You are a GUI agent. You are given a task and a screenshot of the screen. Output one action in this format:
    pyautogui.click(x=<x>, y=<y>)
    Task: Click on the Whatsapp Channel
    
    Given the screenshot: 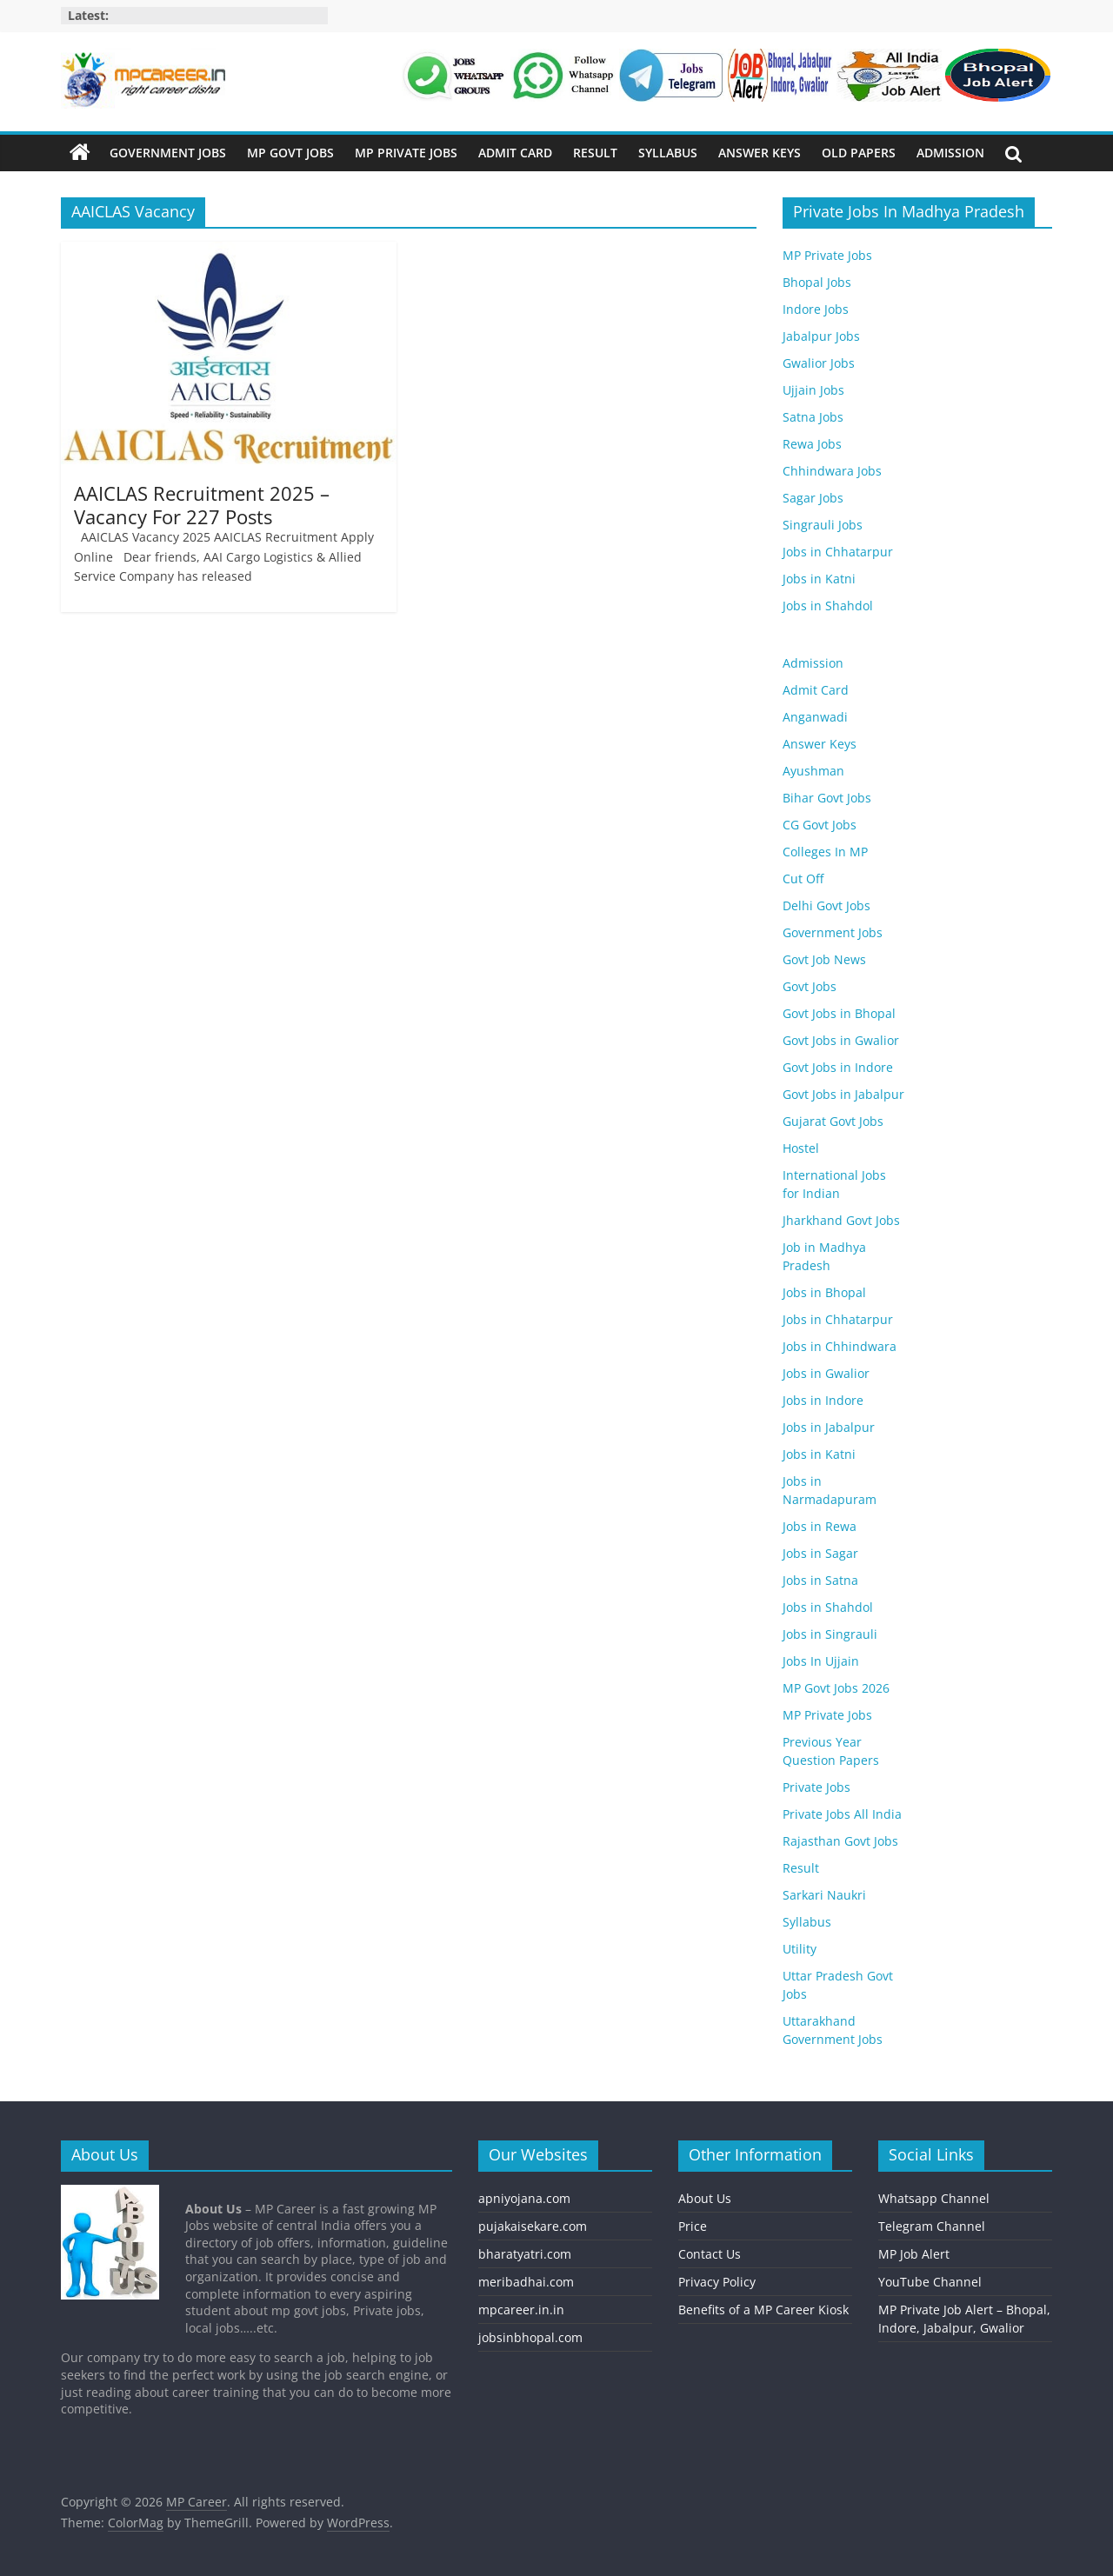 What is the action you would take?
    pyautogui.click(x=934, y=2198)
    